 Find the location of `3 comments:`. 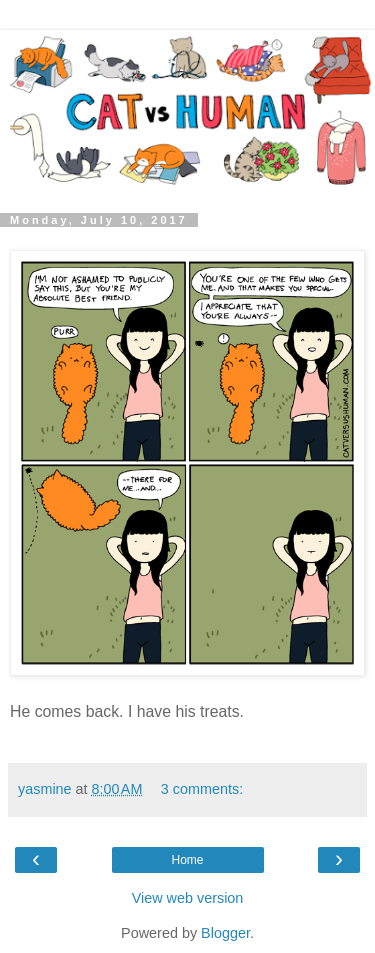

3 comments: is located at coordinates (202, 789).